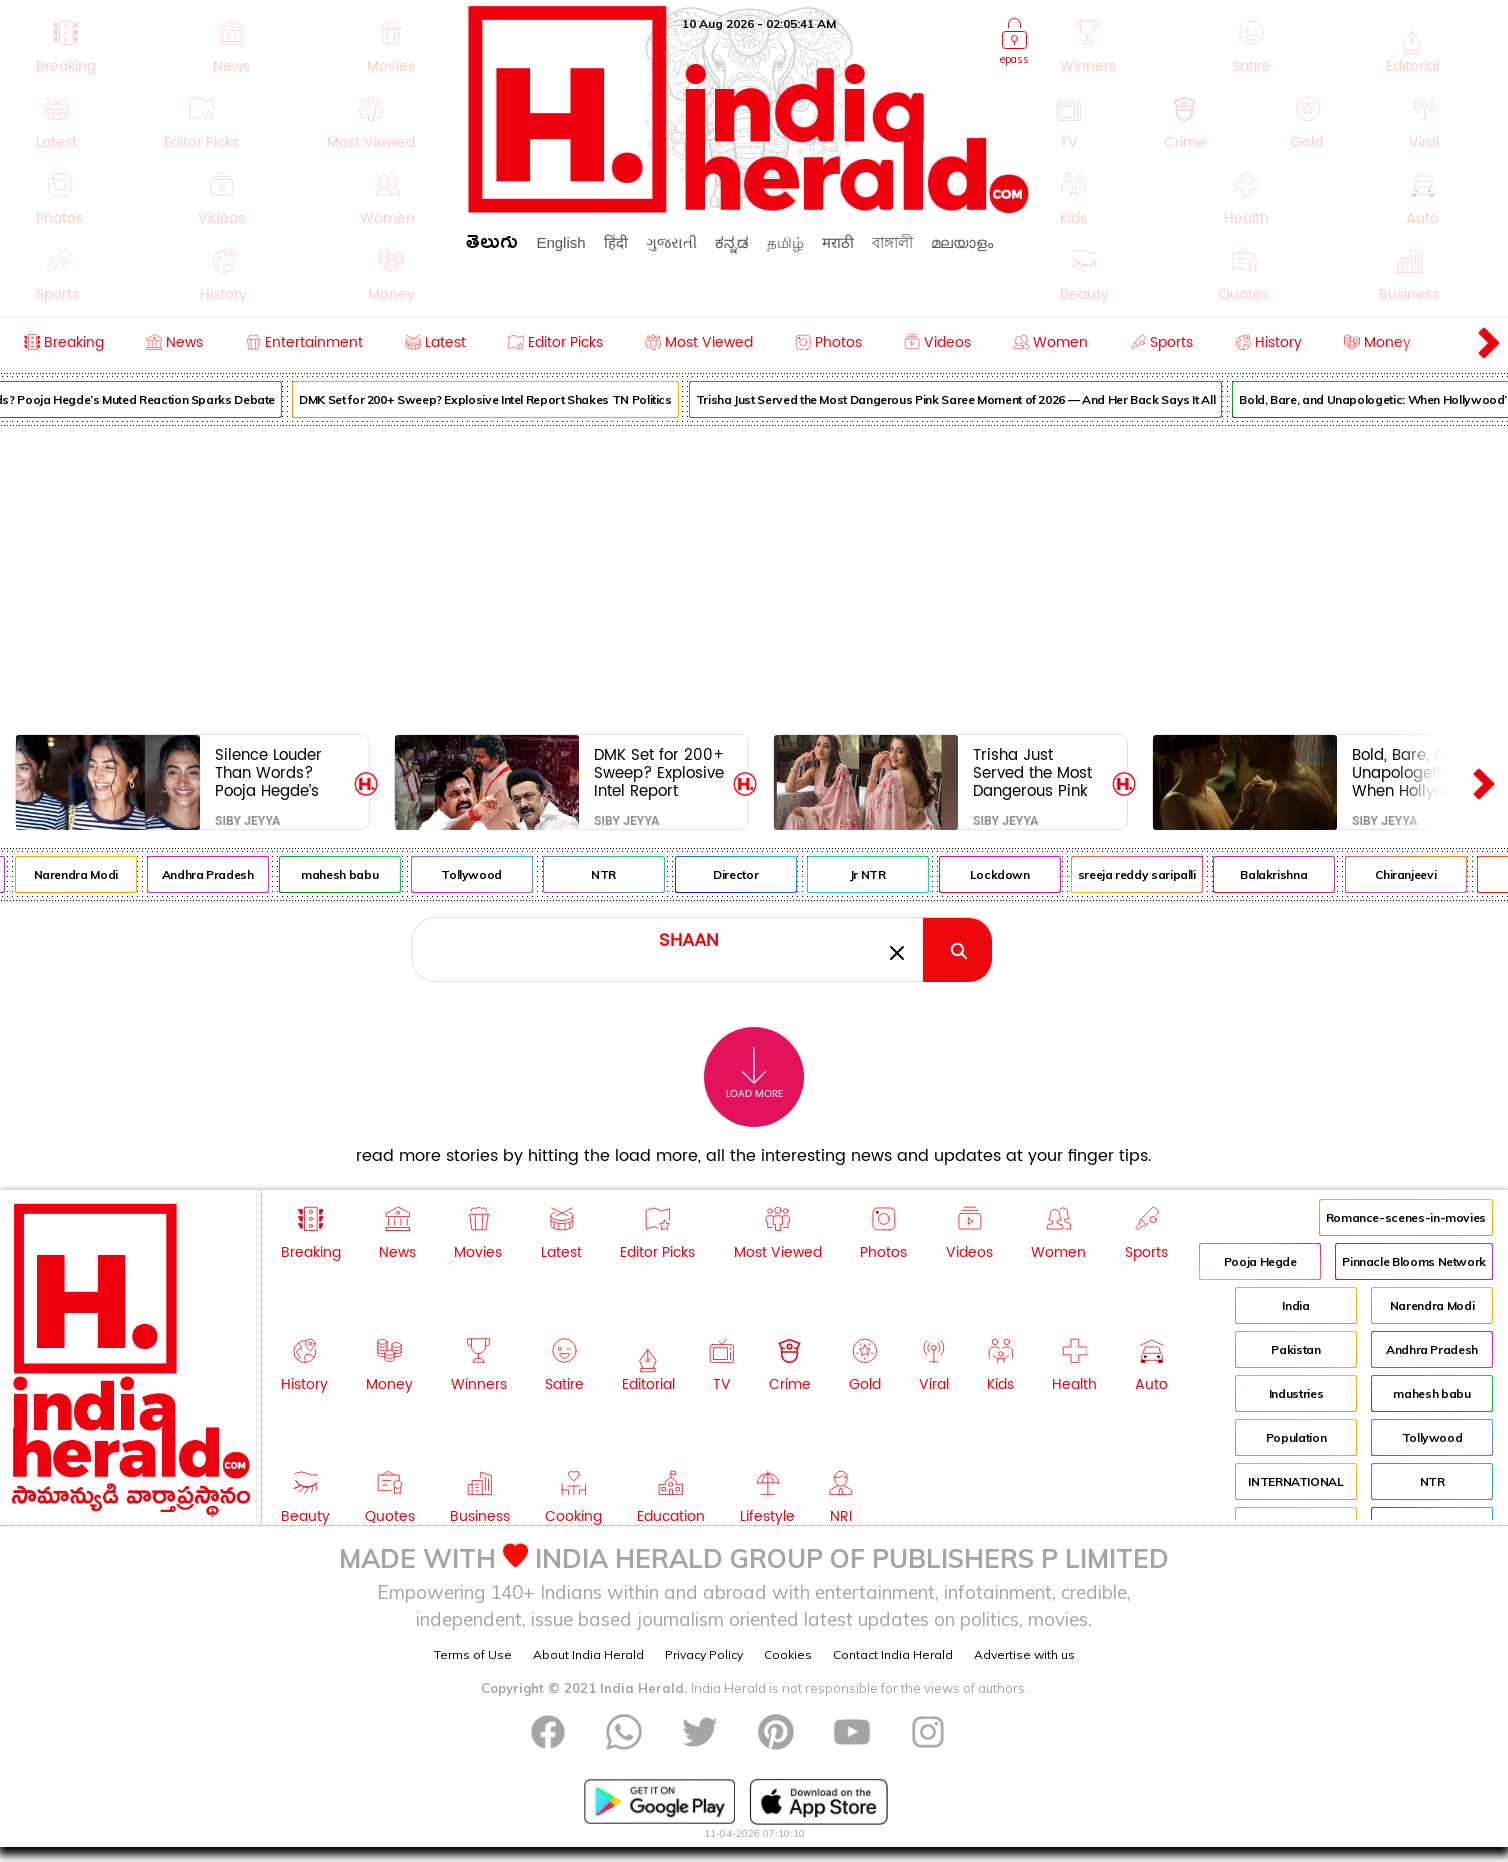  I want to click on தமிழ், so click(785, 242).